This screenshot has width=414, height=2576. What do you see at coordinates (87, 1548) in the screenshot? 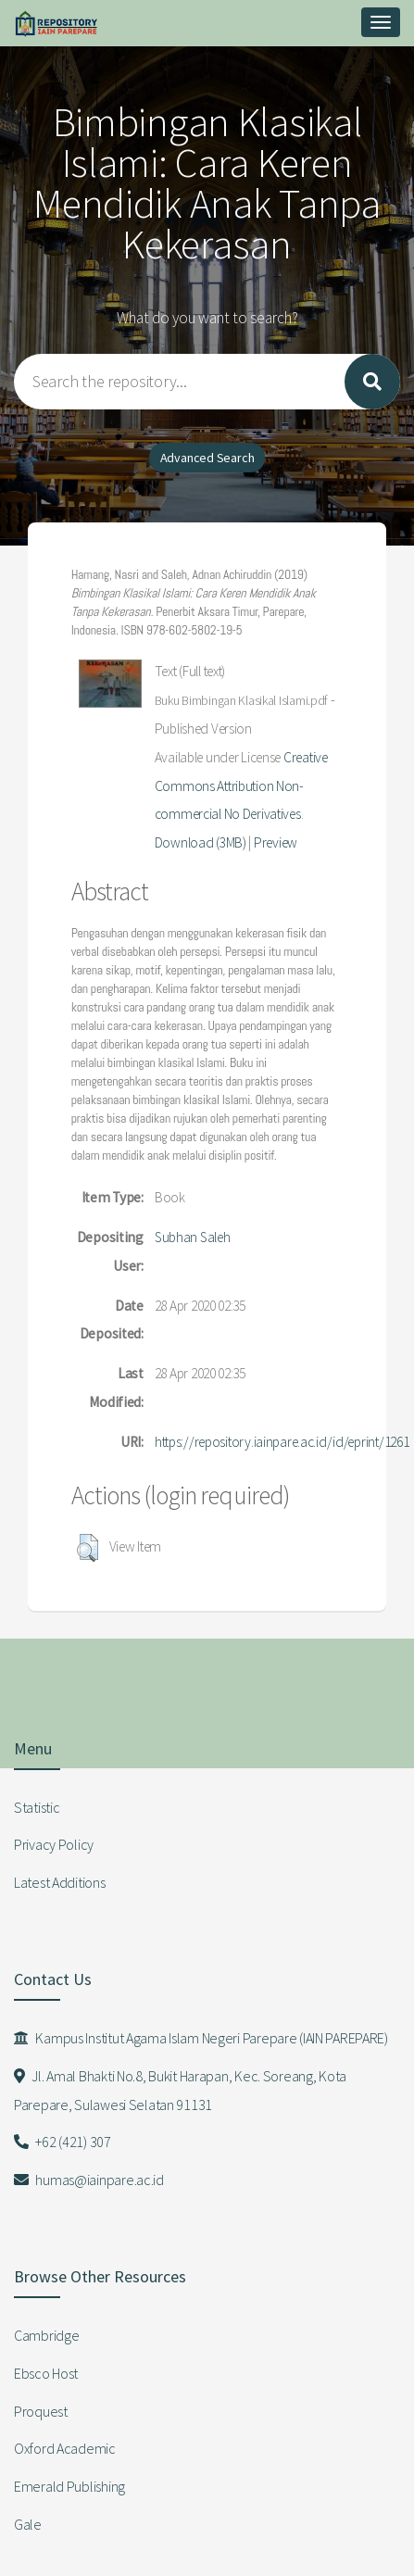
I see `[button]` at bounding box center [87, 1548].